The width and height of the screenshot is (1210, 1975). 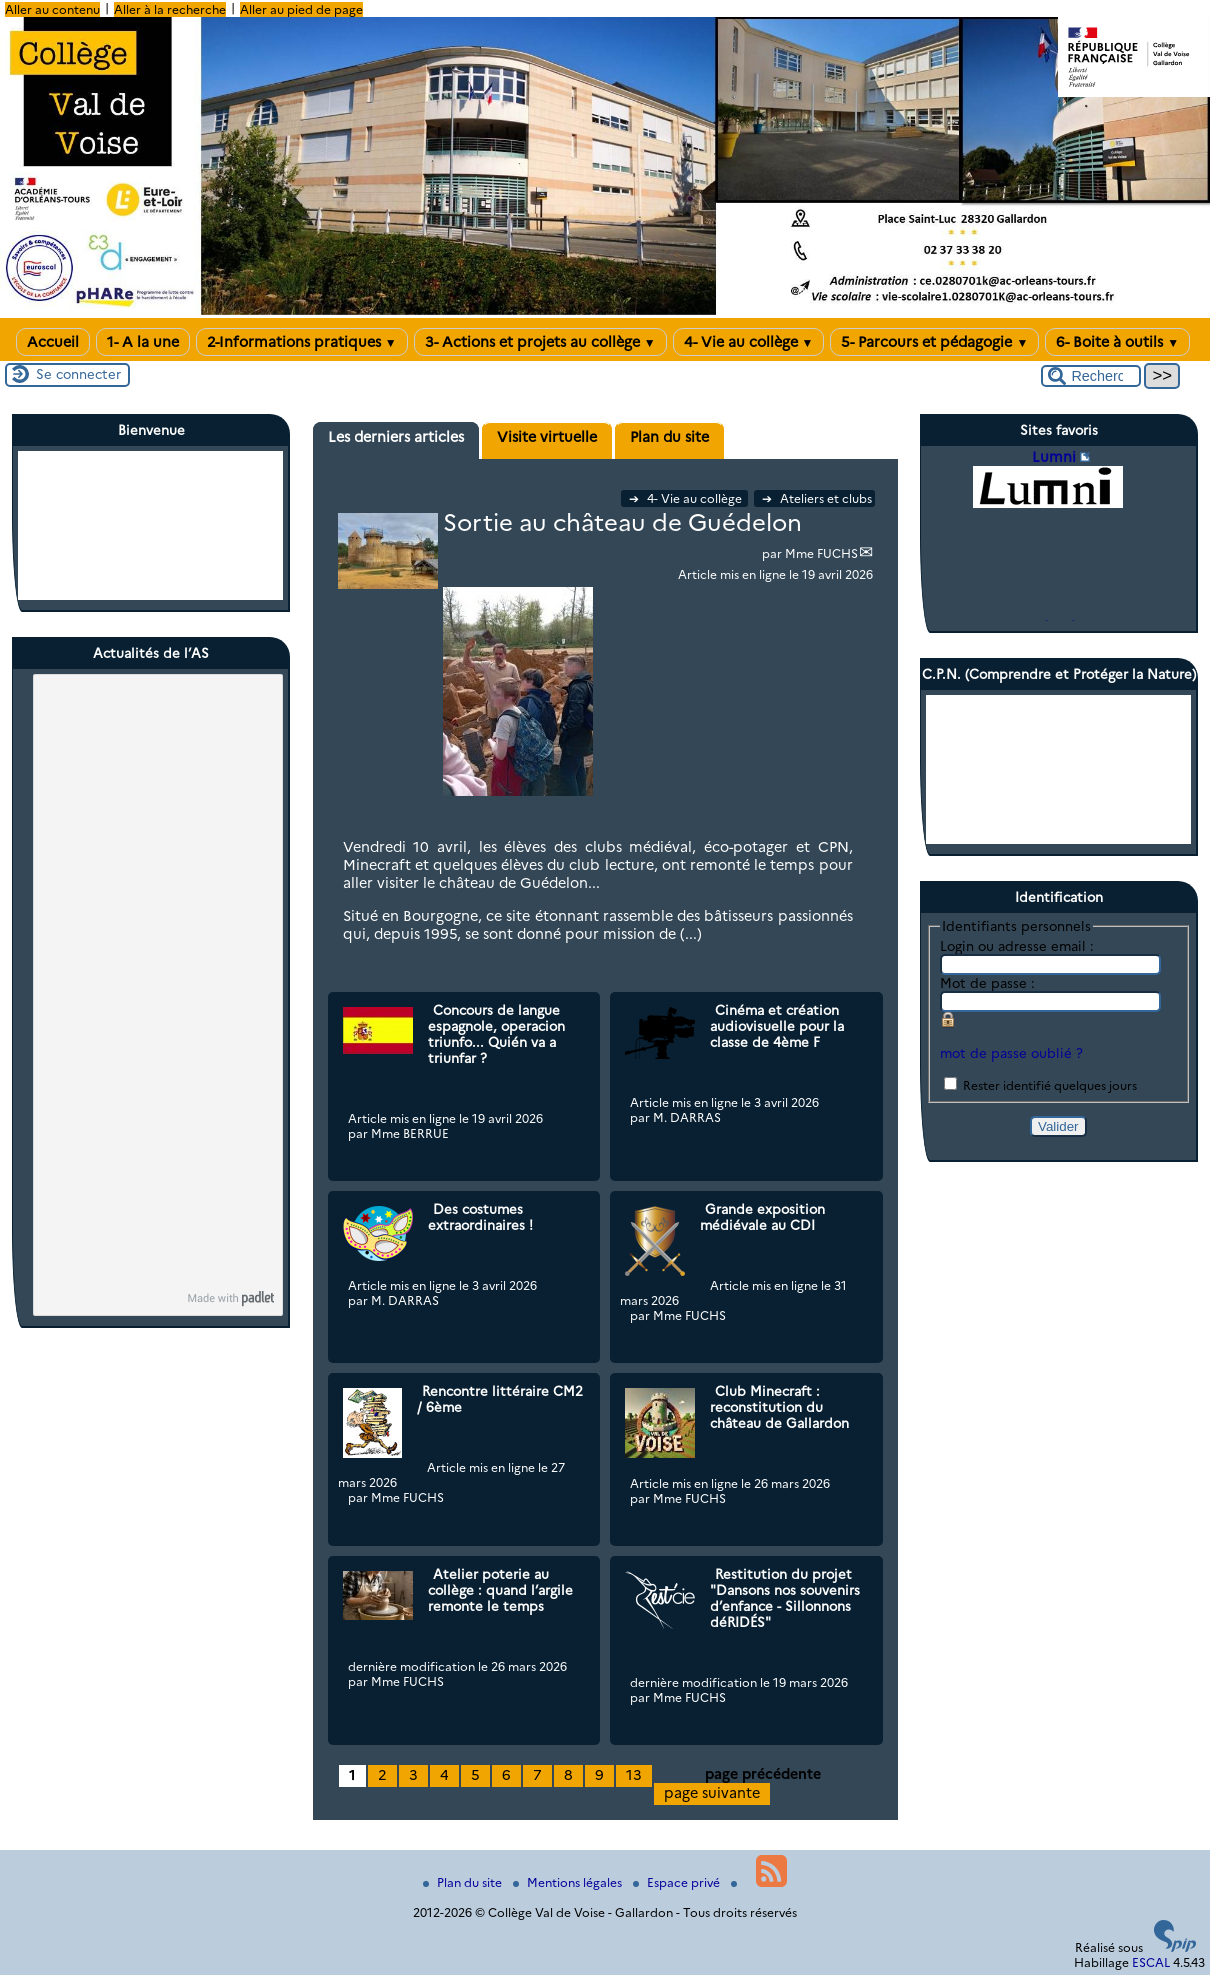 What do you see at coordinates (987, 983) in the screenshot?
I see `Mot de passe :` at bounding box center [987, 983].